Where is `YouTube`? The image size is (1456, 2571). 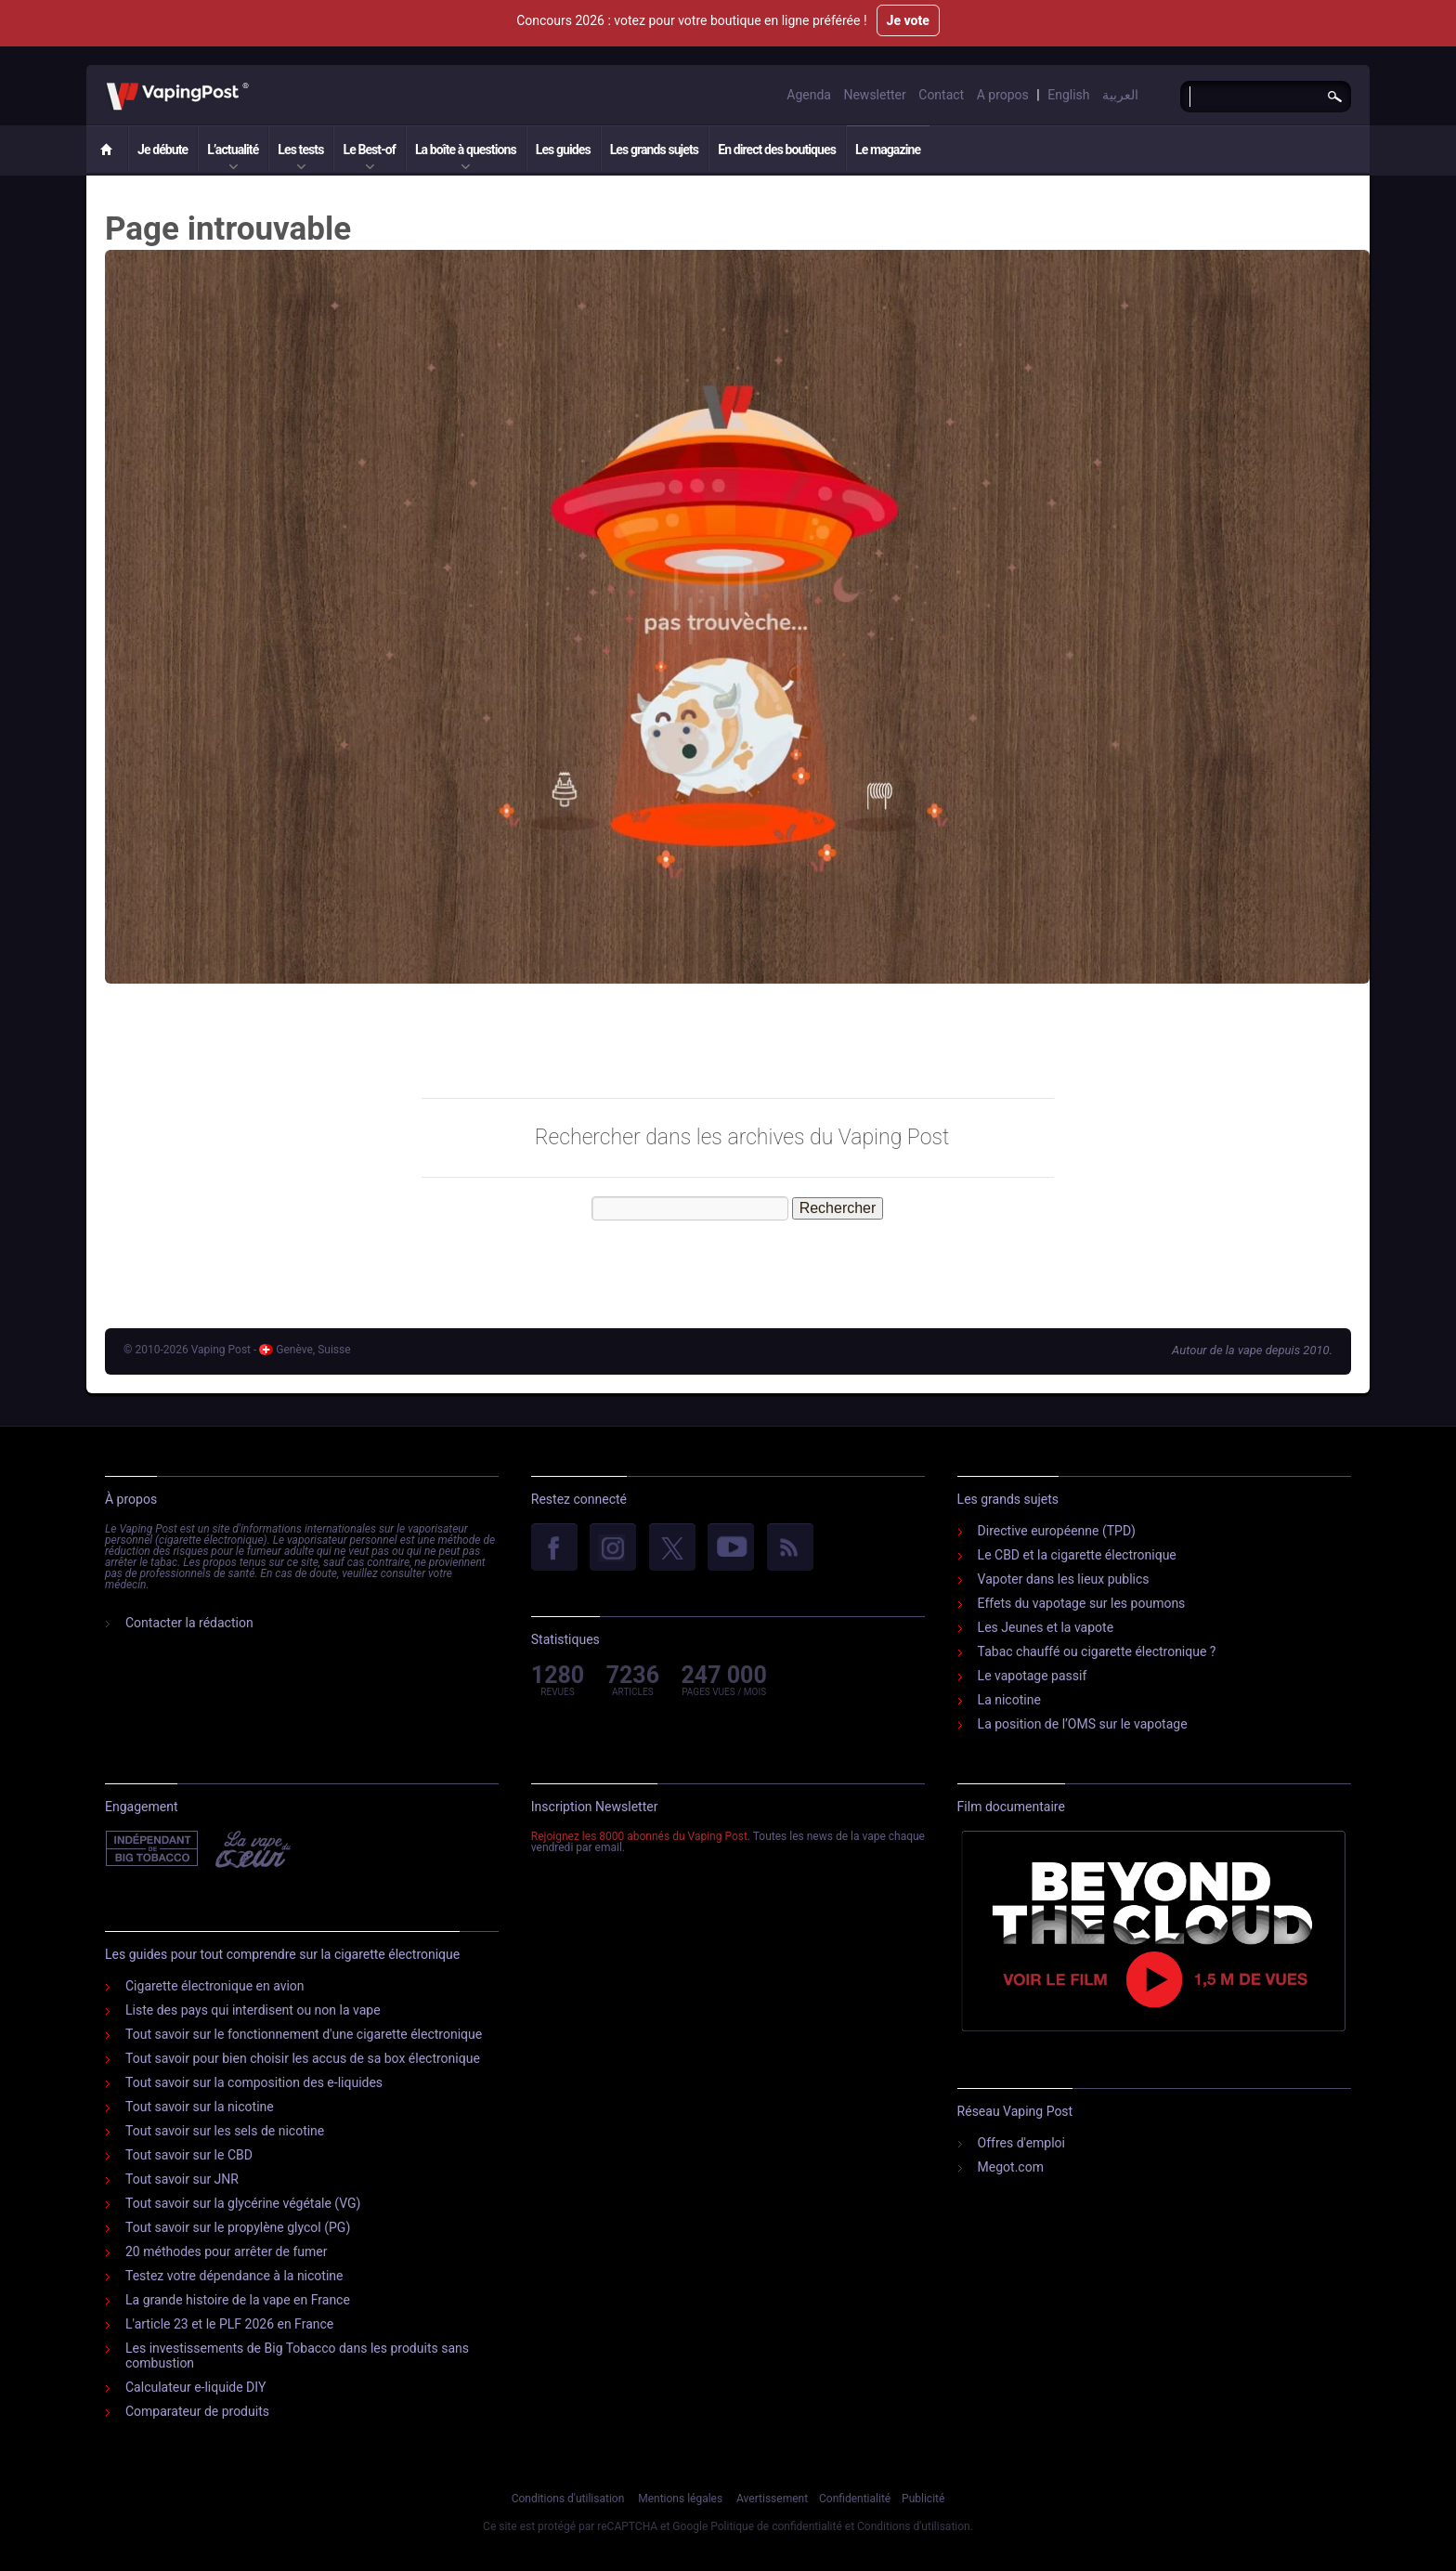 YouTube is located at coordinates (731, 1548).